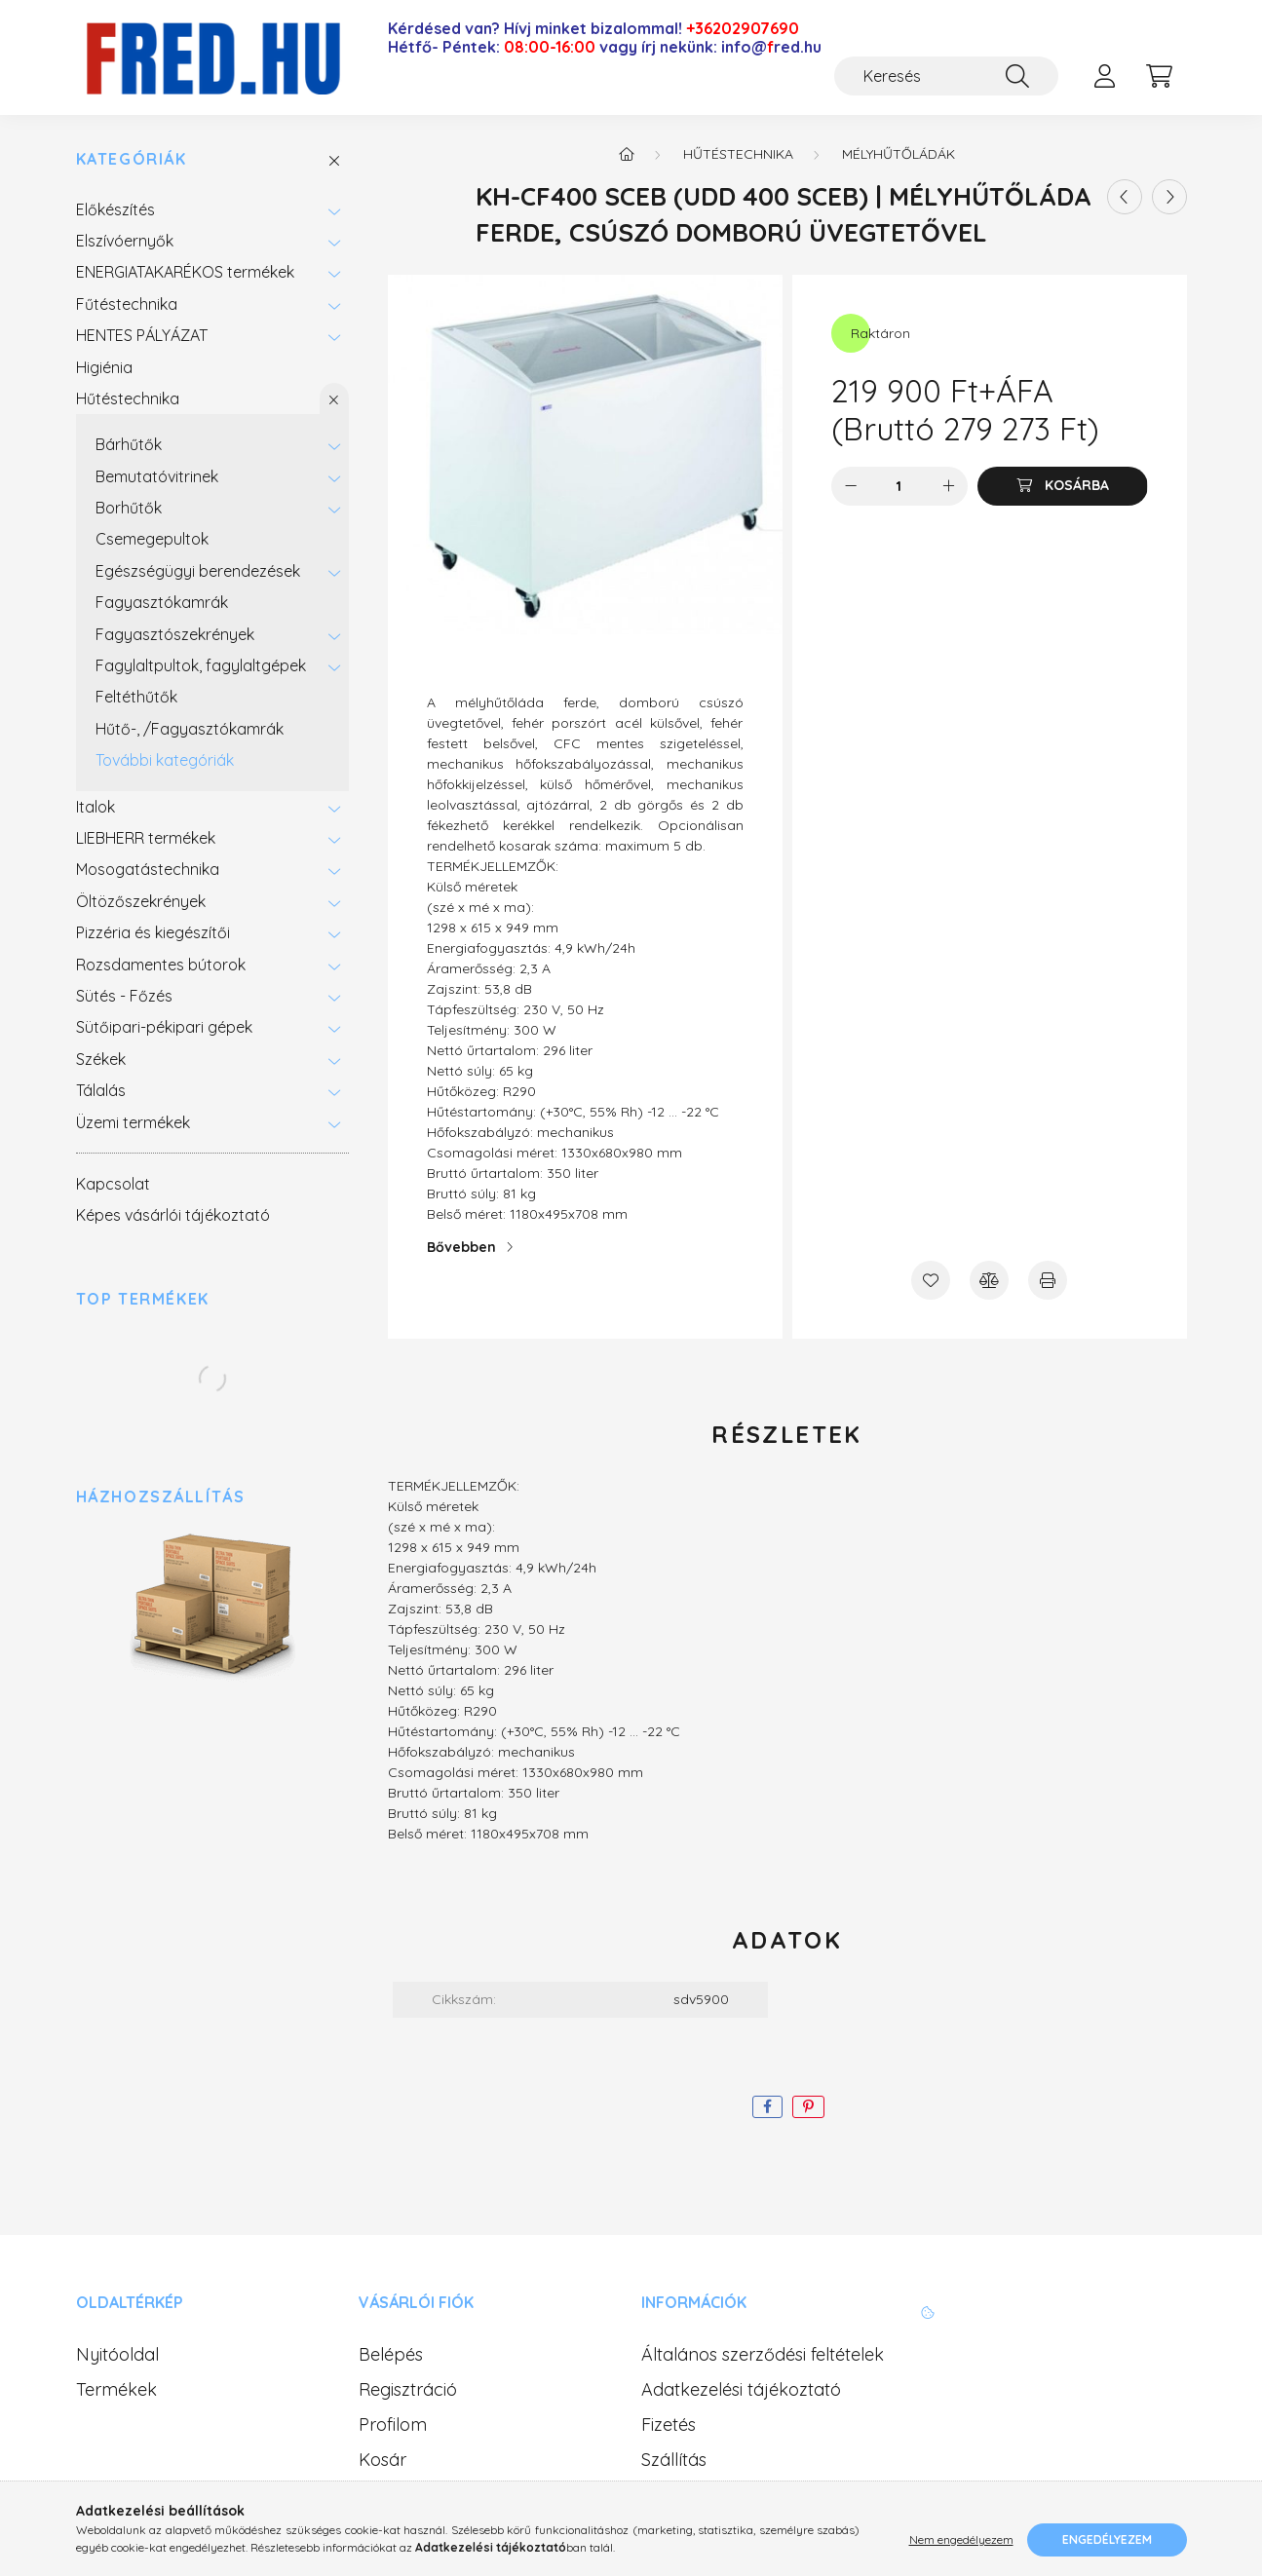 Image resolution: width=1262 pixels, height=2576 pixels. I want to click on Tálalás, so click(101, 1090).